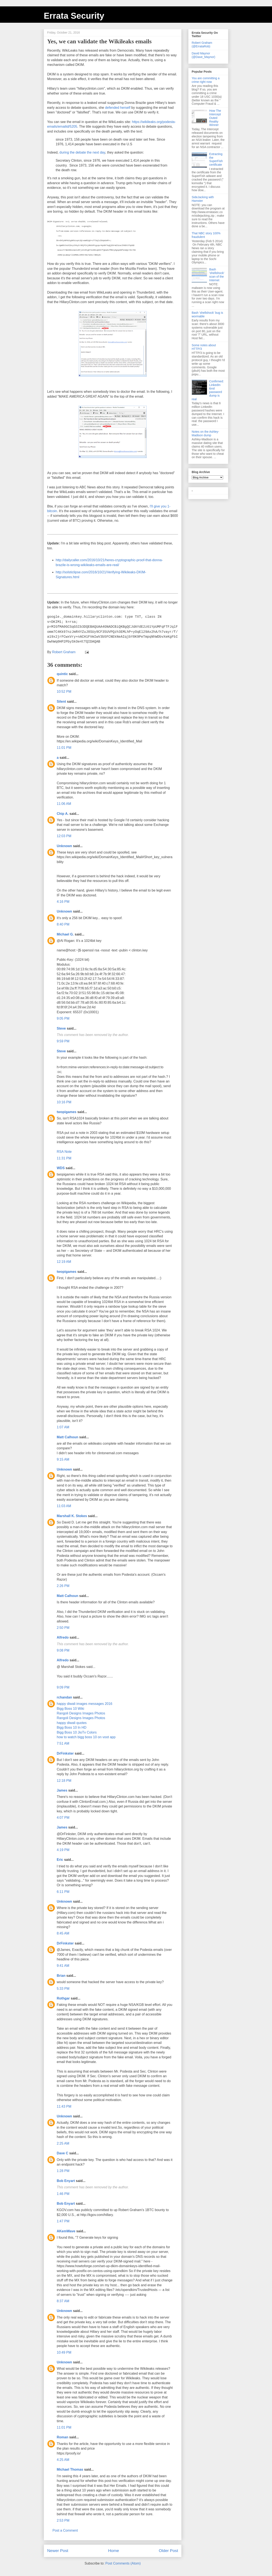 This screenshot has height=2576, width=272. What do you see at coordinates (216, 159) in the screenshot?
I see `Extracting the SuperFish certificate` at bounding box center [216, 159].